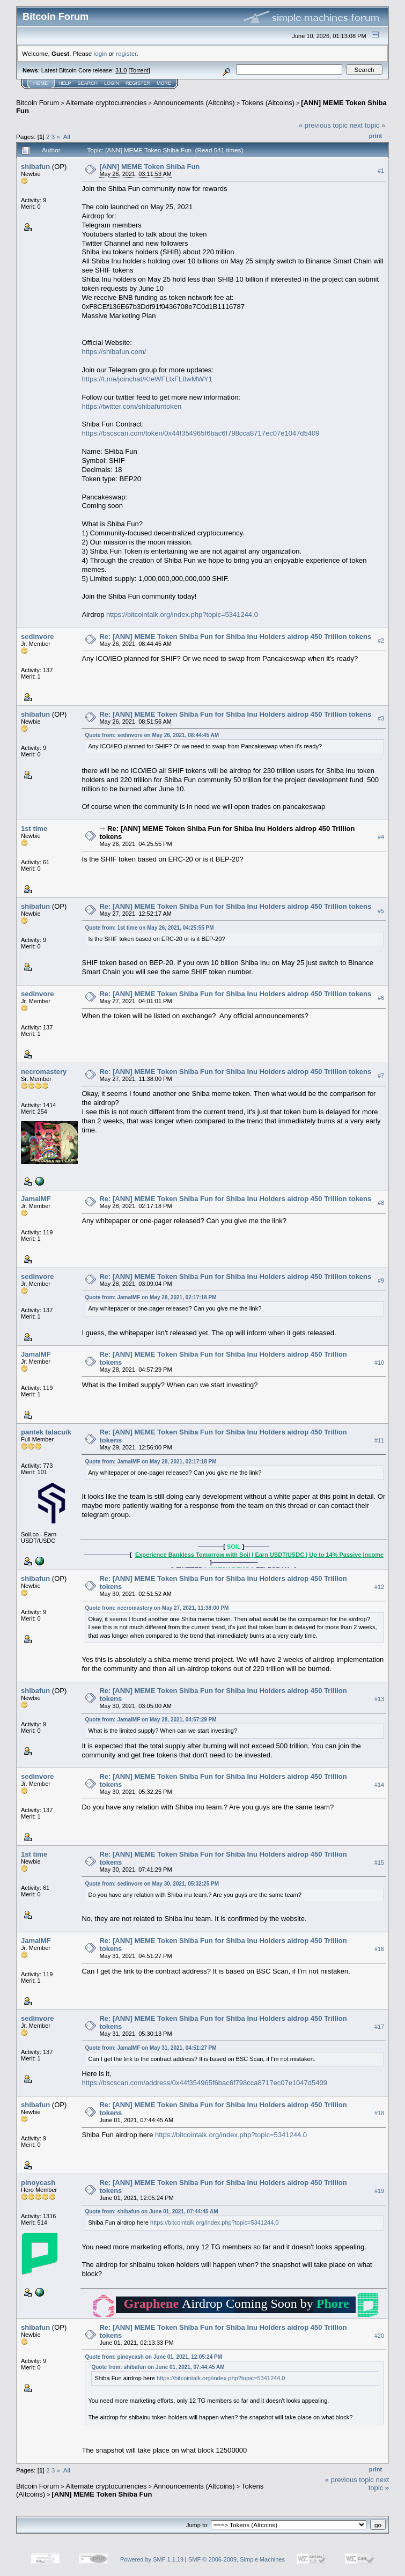 This screenshot has width=405, height=2576. Describe the element at coordinates (200, 433) in the screenshot. I see `https://bscscan.com/token/0x44f354965f6bac6f798cca8717ec07e1047d5409` at that location.